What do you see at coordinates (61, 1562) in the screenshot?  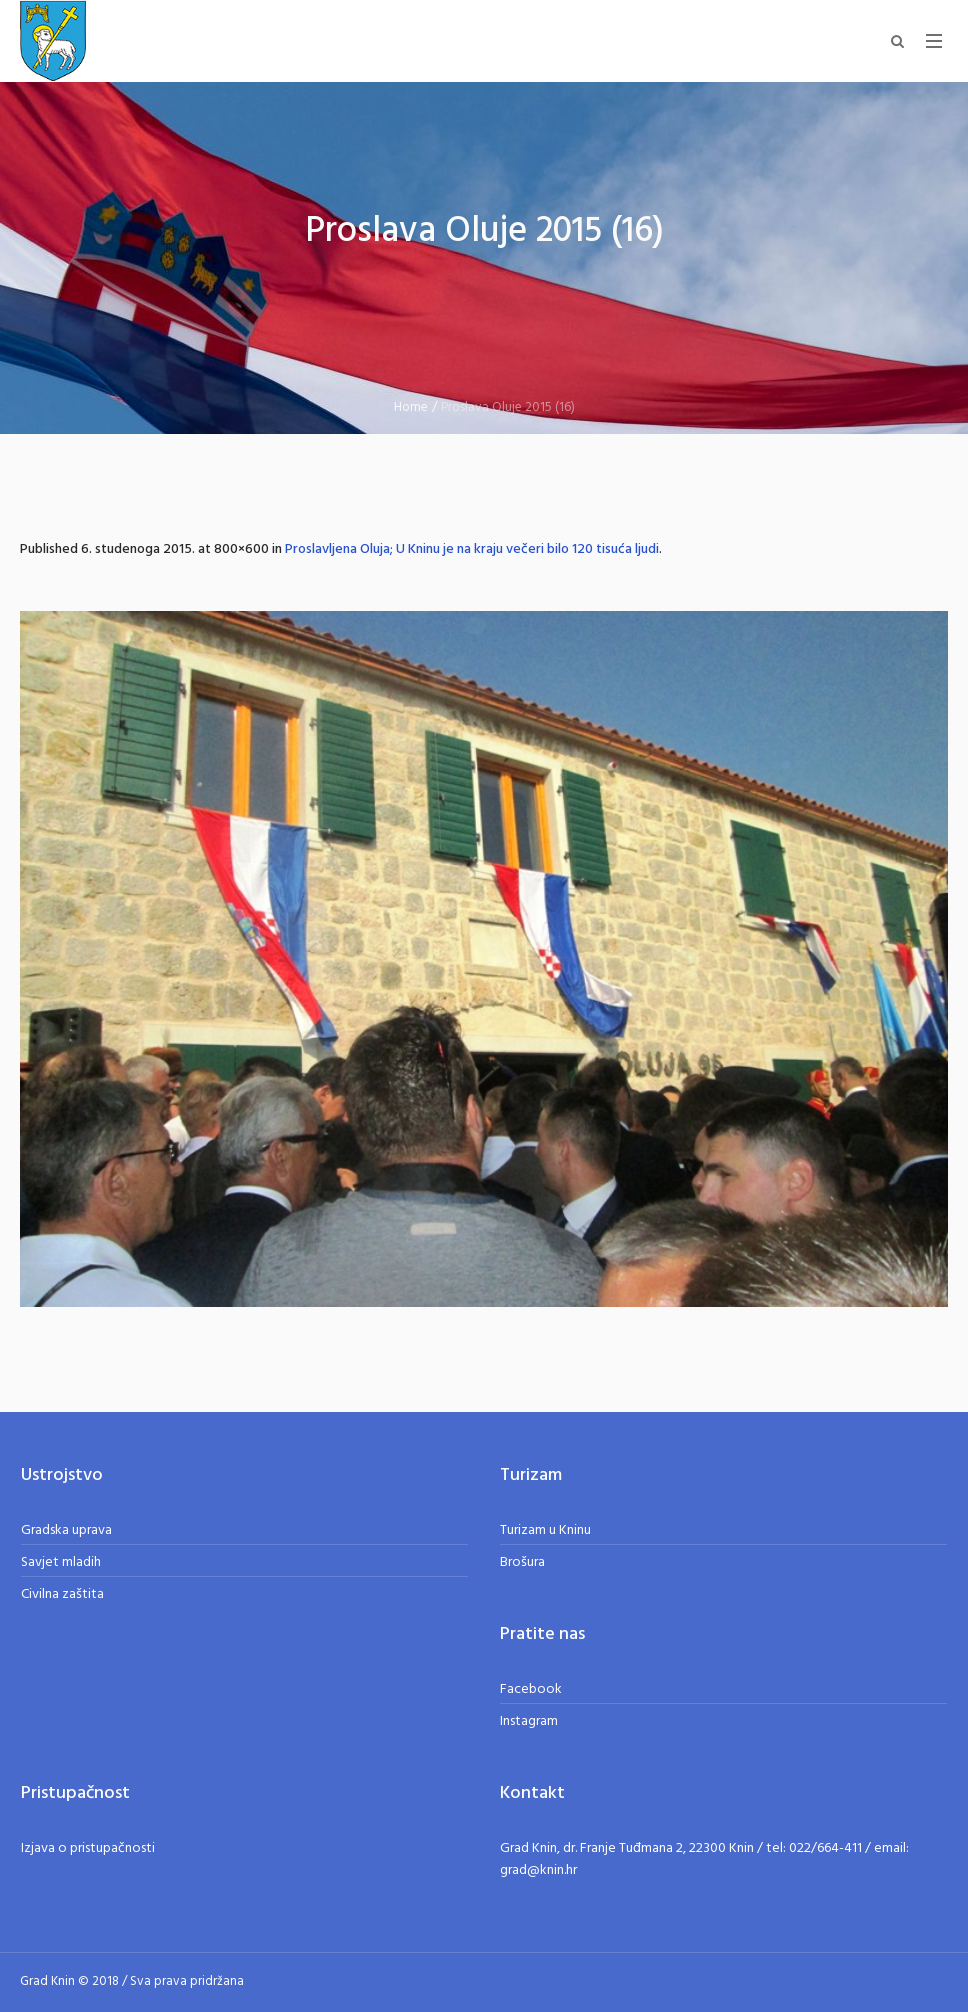 I see `Savjet mladih` at bounding box center [61, 1562].